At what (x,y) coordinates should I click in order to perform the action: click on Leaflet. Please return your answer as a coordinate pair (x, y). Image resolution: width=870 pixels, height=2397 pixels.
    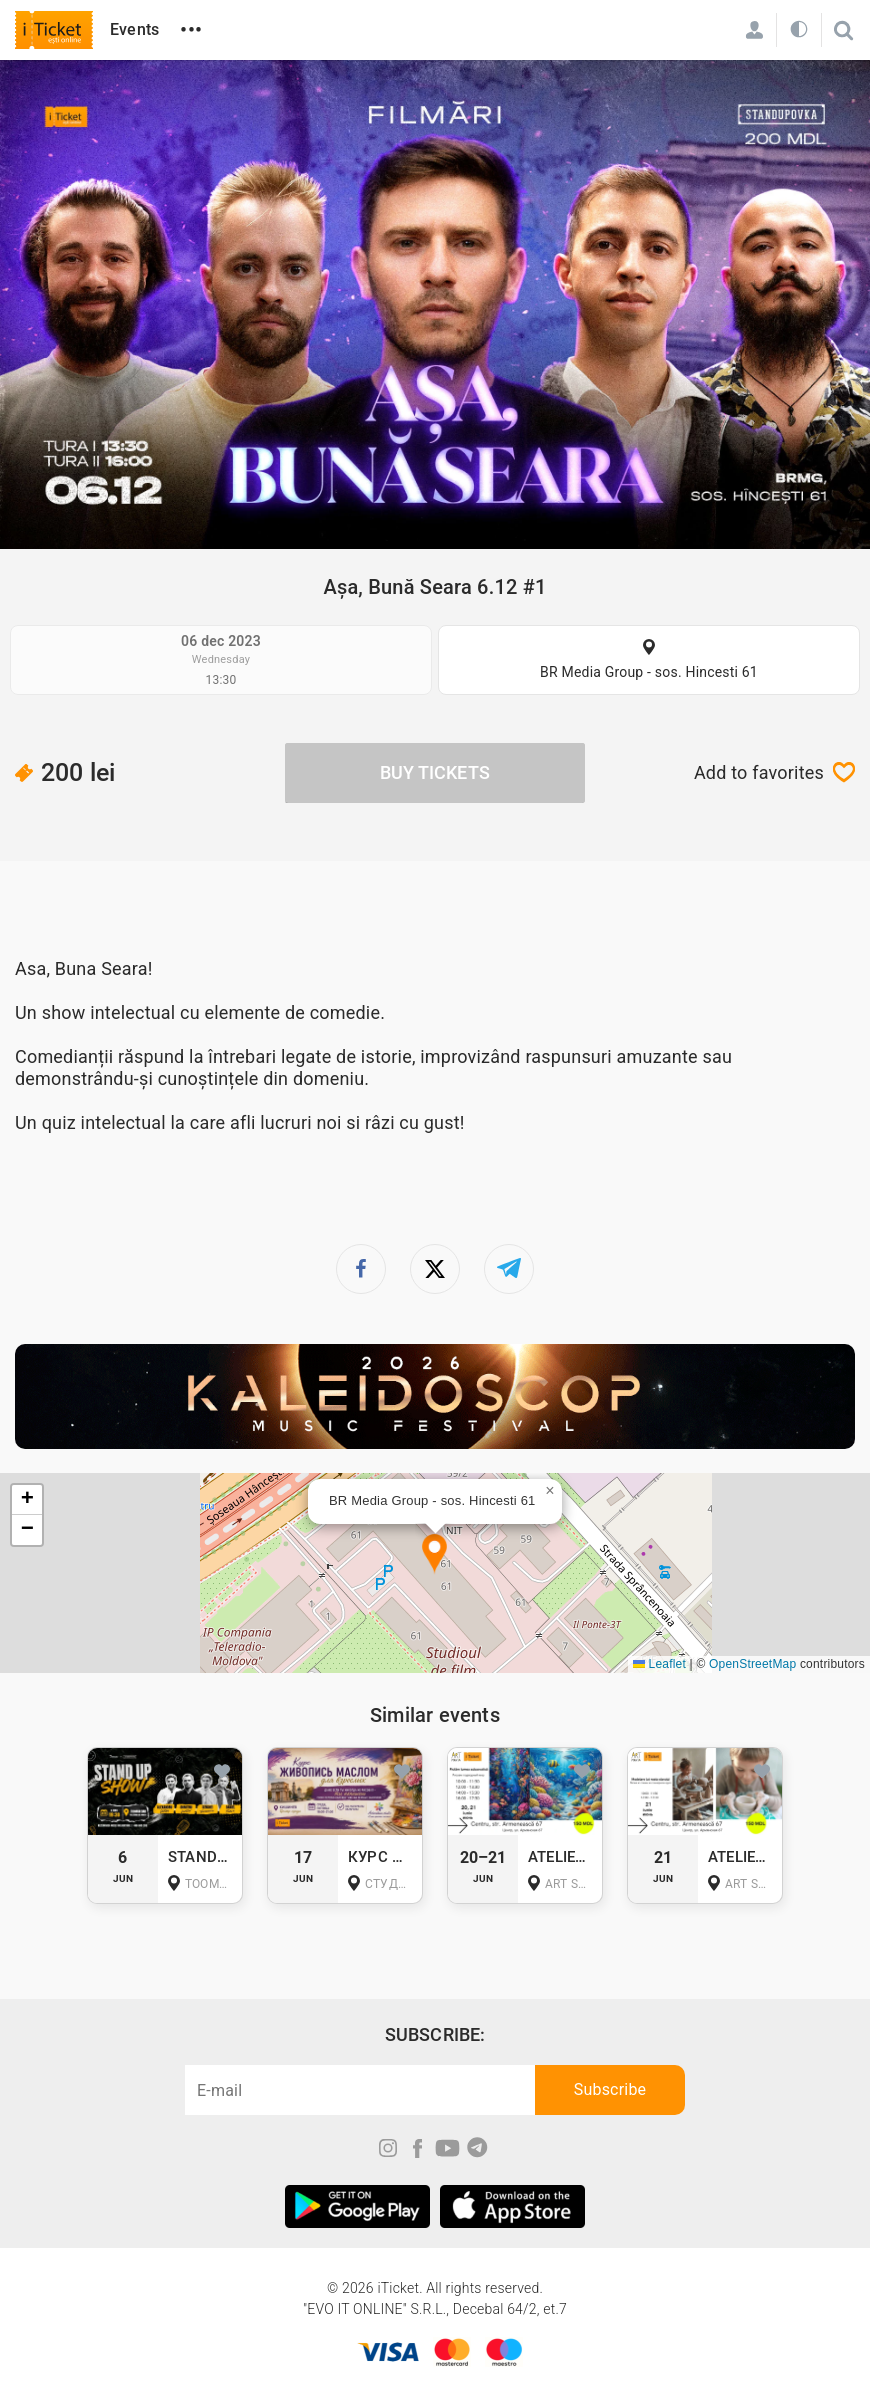
    Looking at the image, I should click on (659, 1664).